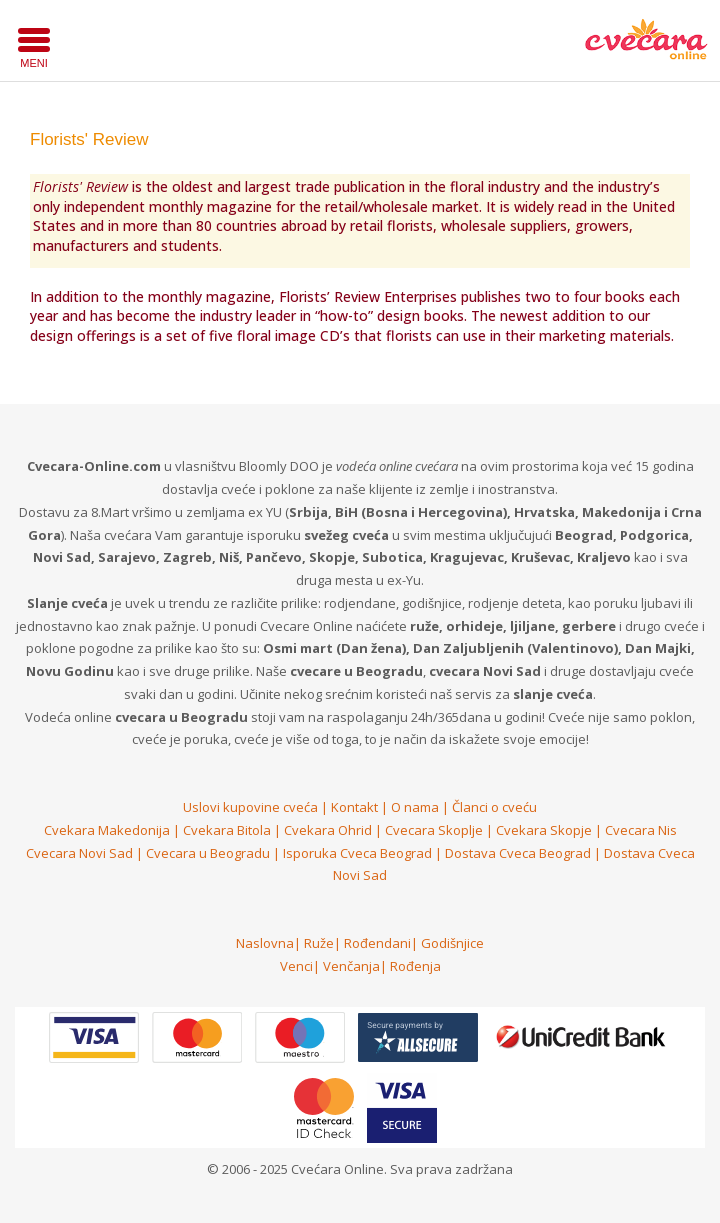 The height and width of the screenshot is (1223, 720). I want to click on Cvecara Nis, so click(641, 830).